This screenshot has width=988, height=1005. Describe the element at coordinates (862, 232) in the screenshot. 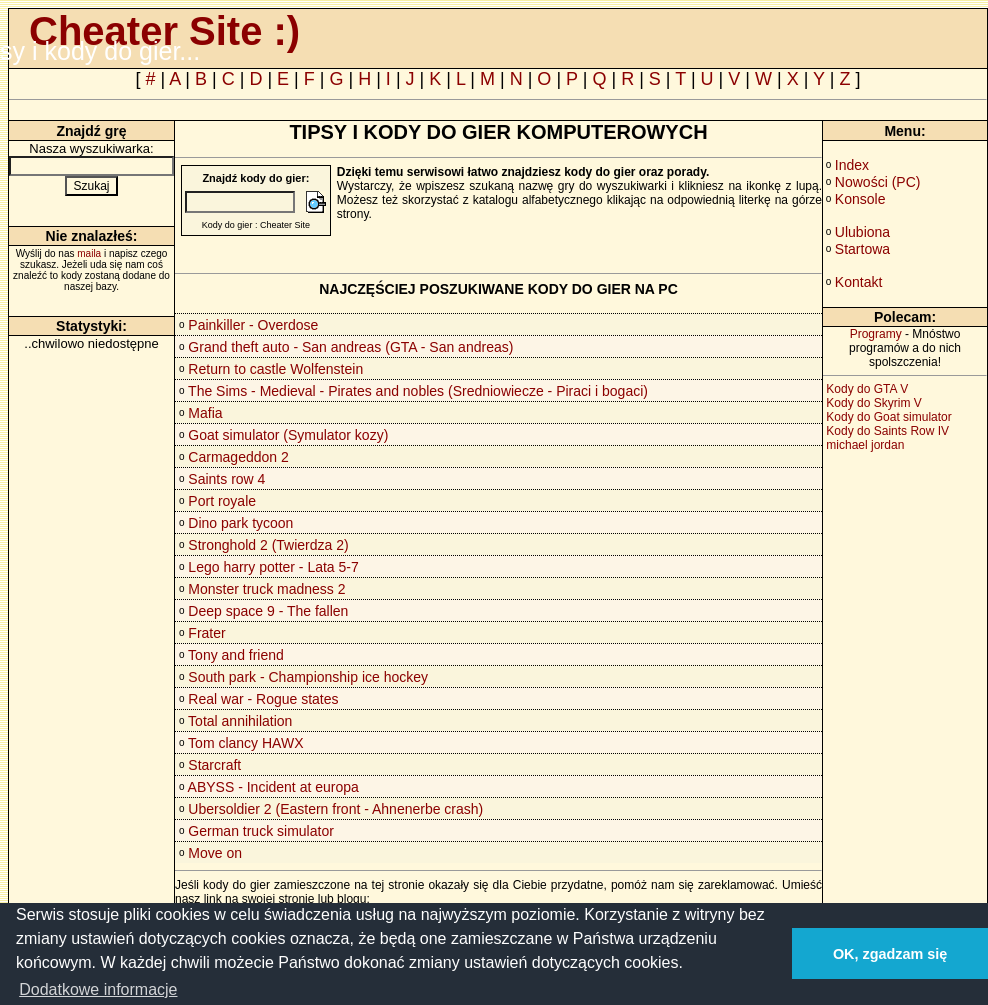

I see `Ulubiona` at that location.